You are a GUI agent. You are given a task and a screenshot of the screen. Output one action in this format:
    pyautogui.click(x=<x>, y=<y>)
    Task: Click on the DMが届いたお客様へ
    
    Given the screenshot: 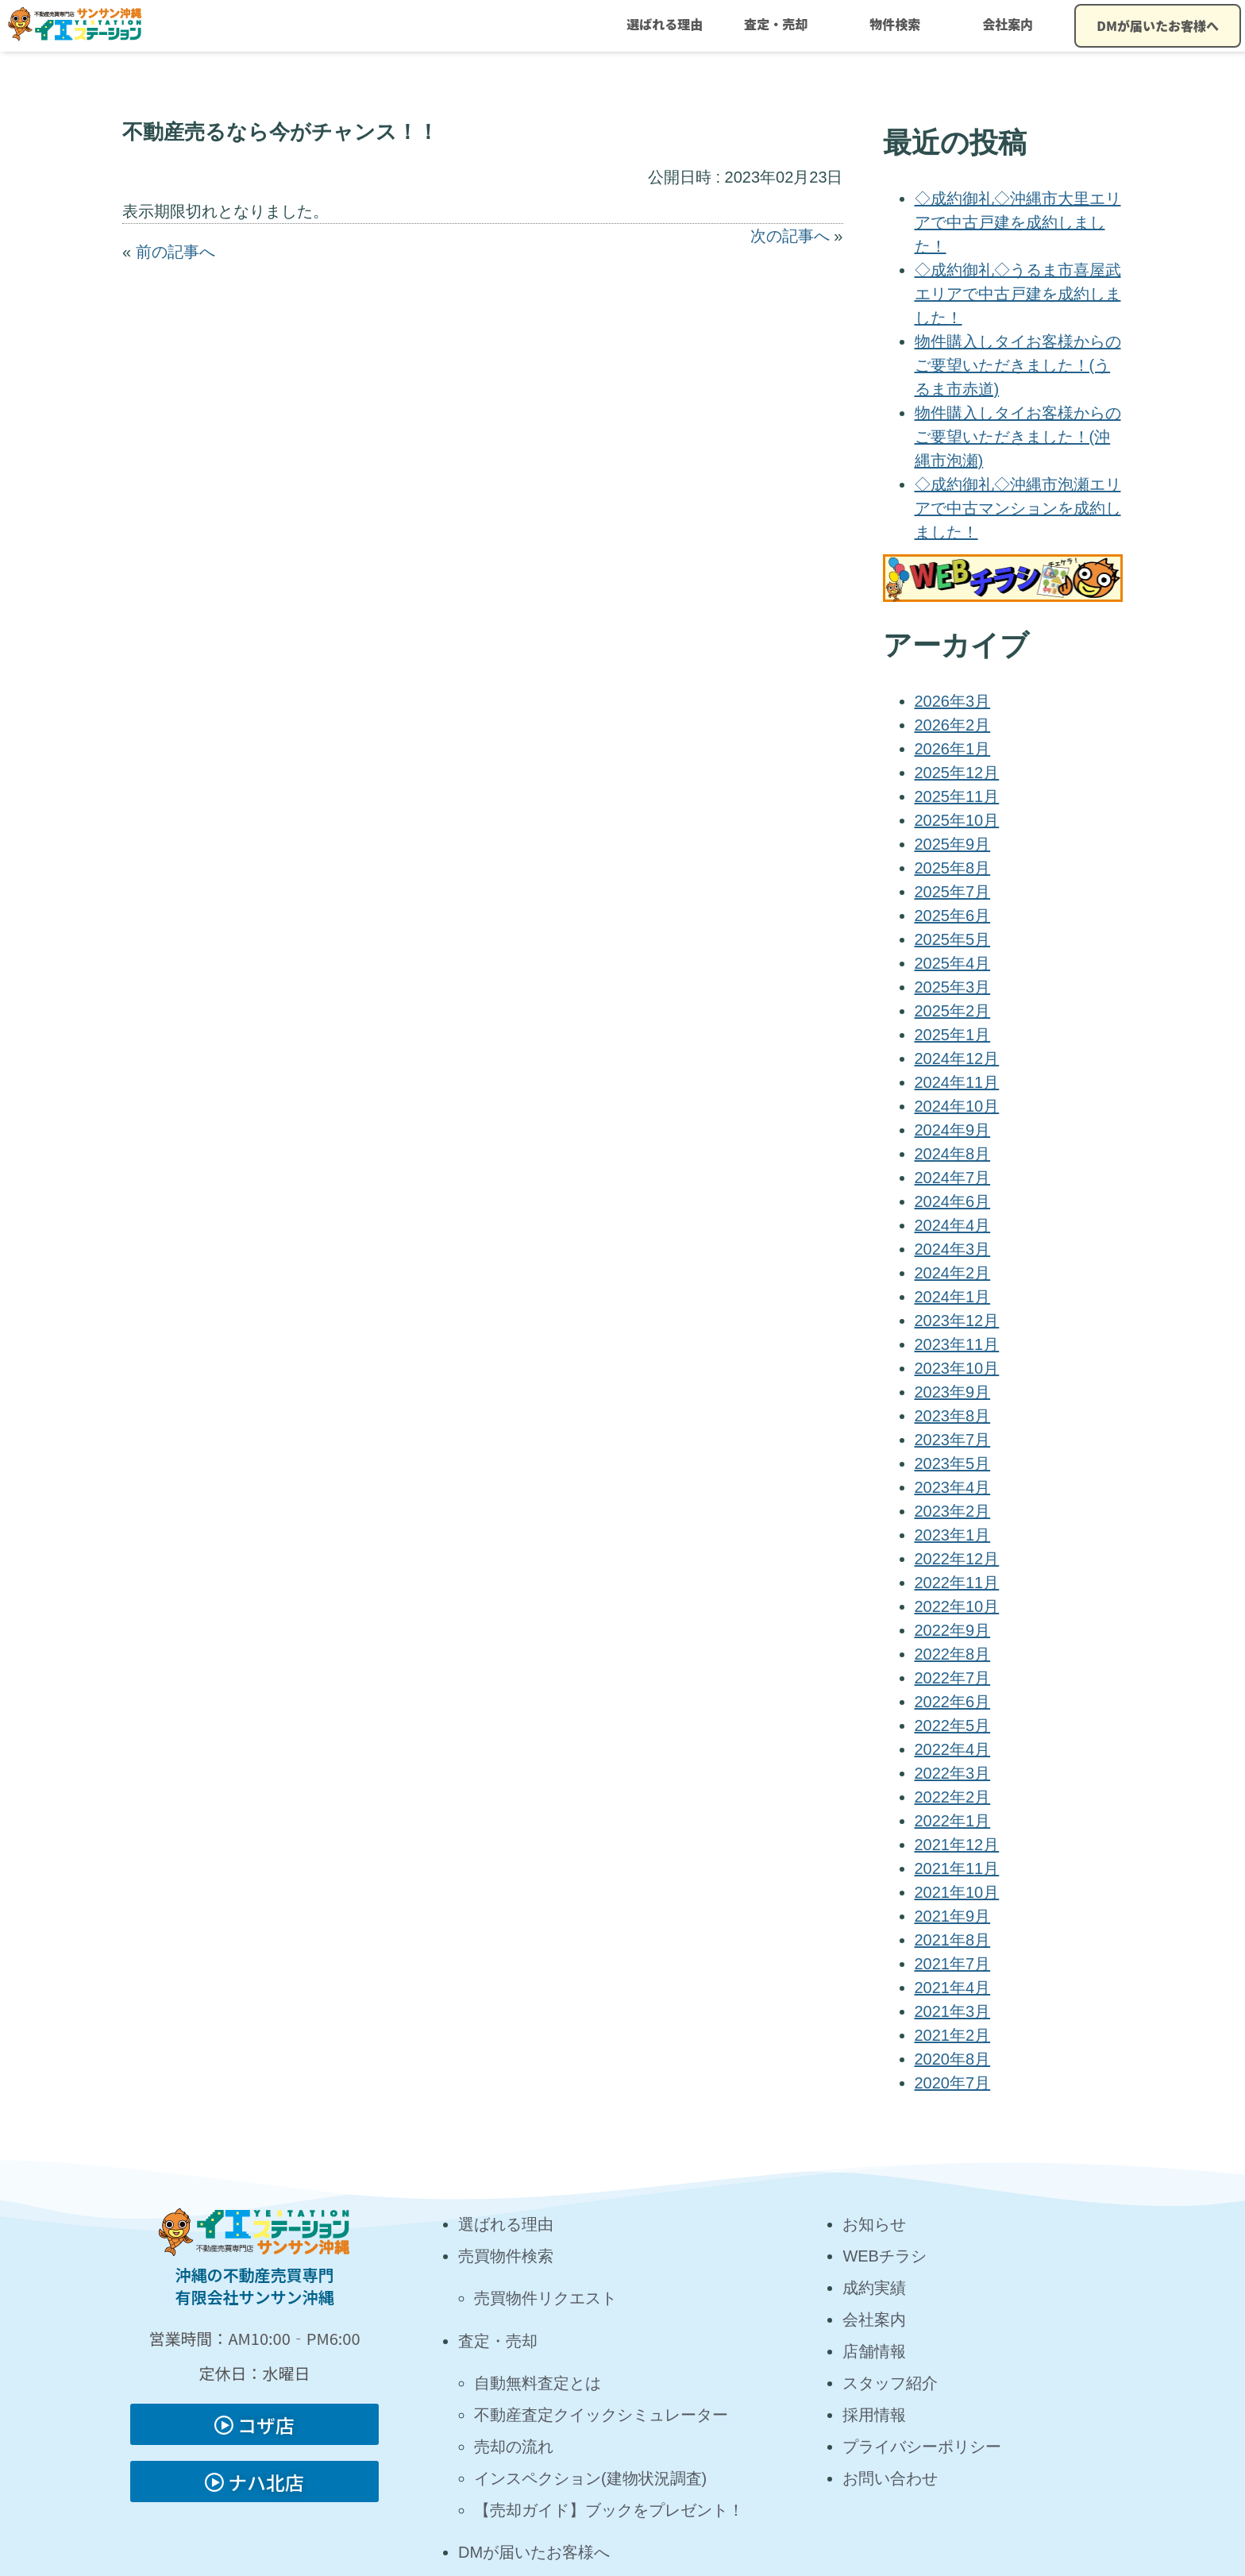 What is the action you would take?
    pyautogui.click(x=1158, y=25)
    